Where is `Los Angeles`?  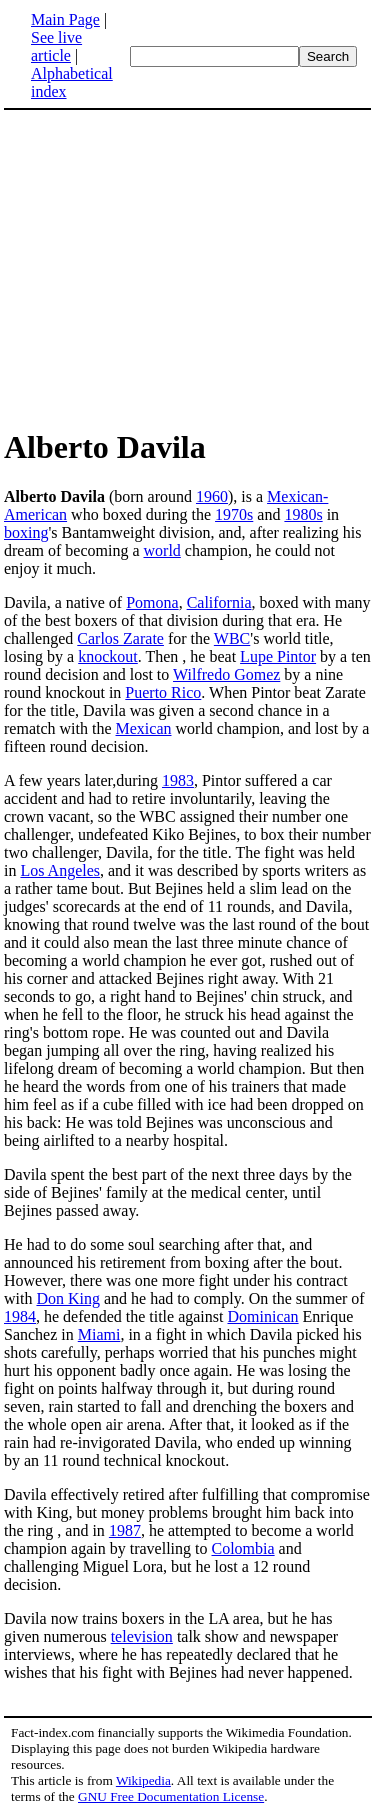
Los Angeles is located at coordinates (60, 870).